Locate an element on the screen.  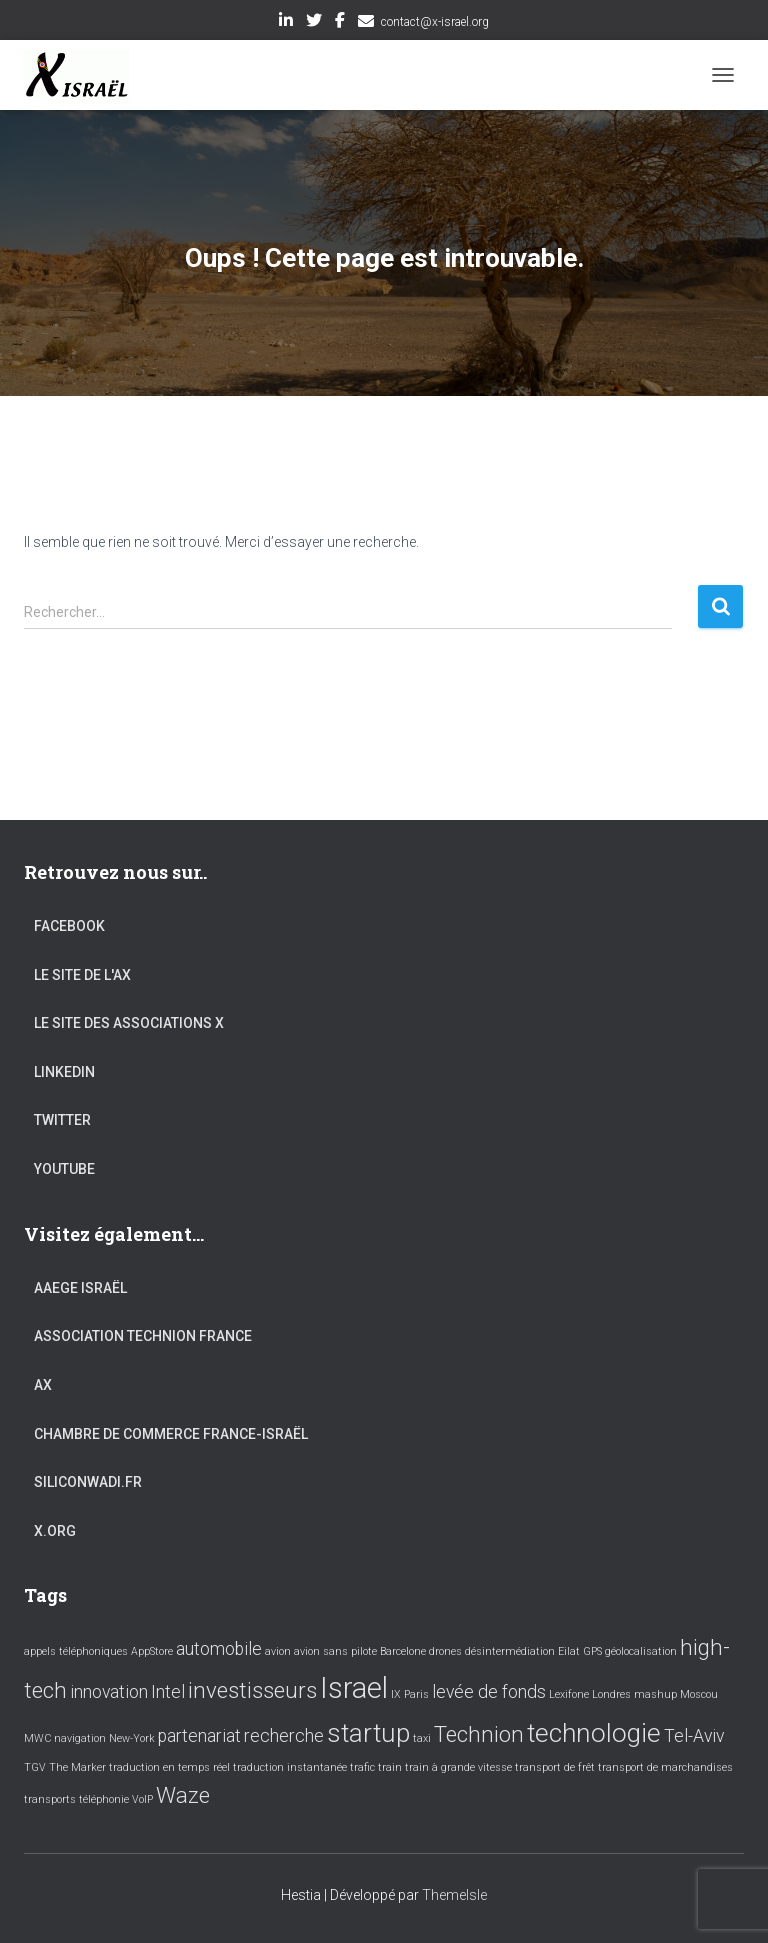
GPS [GPS (1 élément)] is located at coordinates (592, 1651).